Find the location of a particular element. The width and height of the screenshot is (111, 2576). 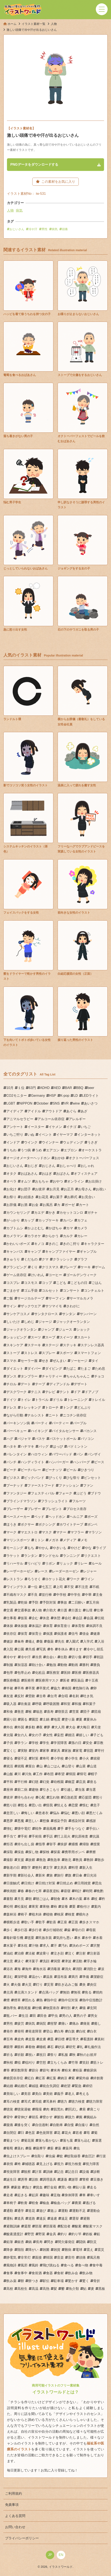

納涼 is located at coordinates (63, 2078).